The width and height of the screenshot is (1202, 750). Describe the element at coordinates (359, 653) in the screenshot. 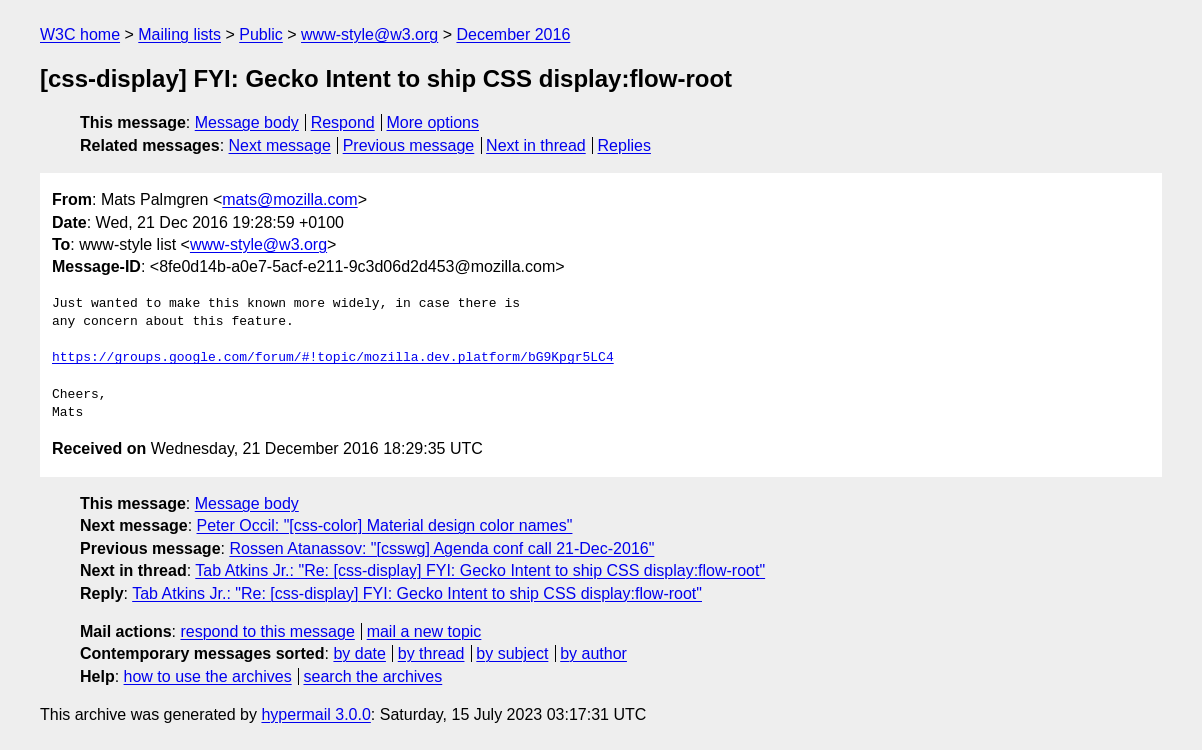

I see `by date` at that location.